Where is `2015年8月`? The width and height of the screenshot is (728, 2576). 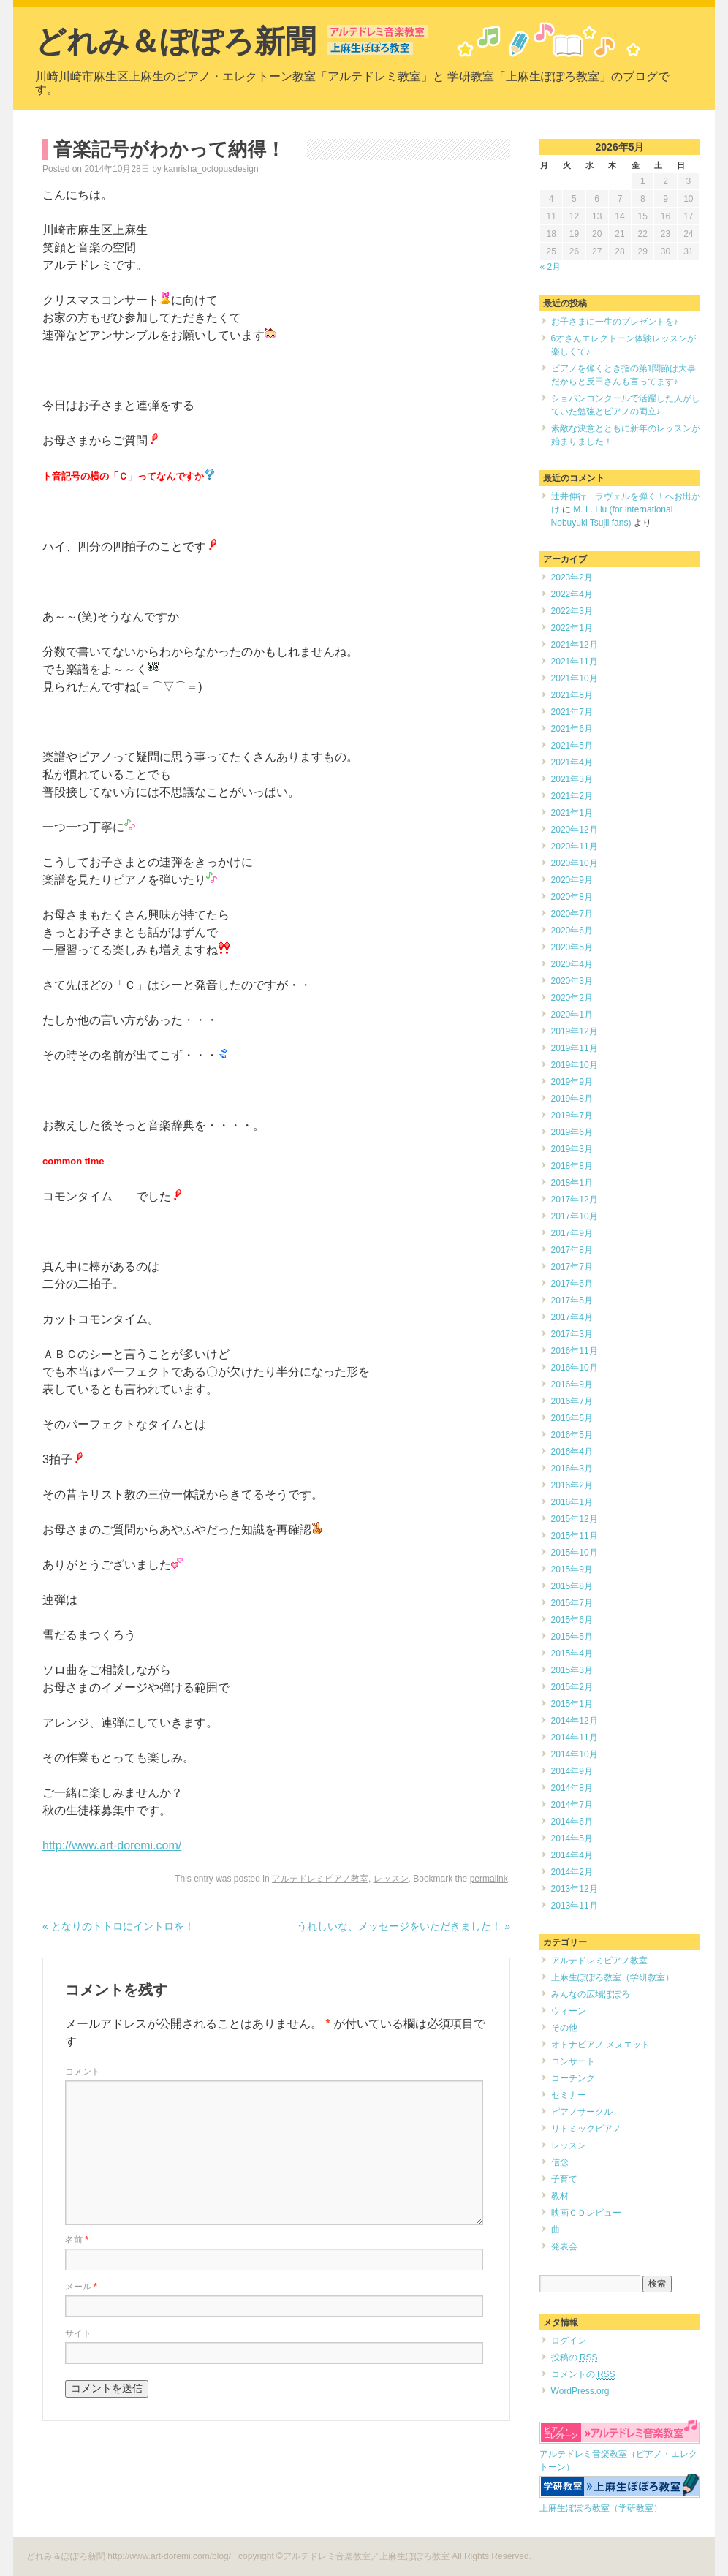
2015年8月 is located at coordinates (572, 1586).